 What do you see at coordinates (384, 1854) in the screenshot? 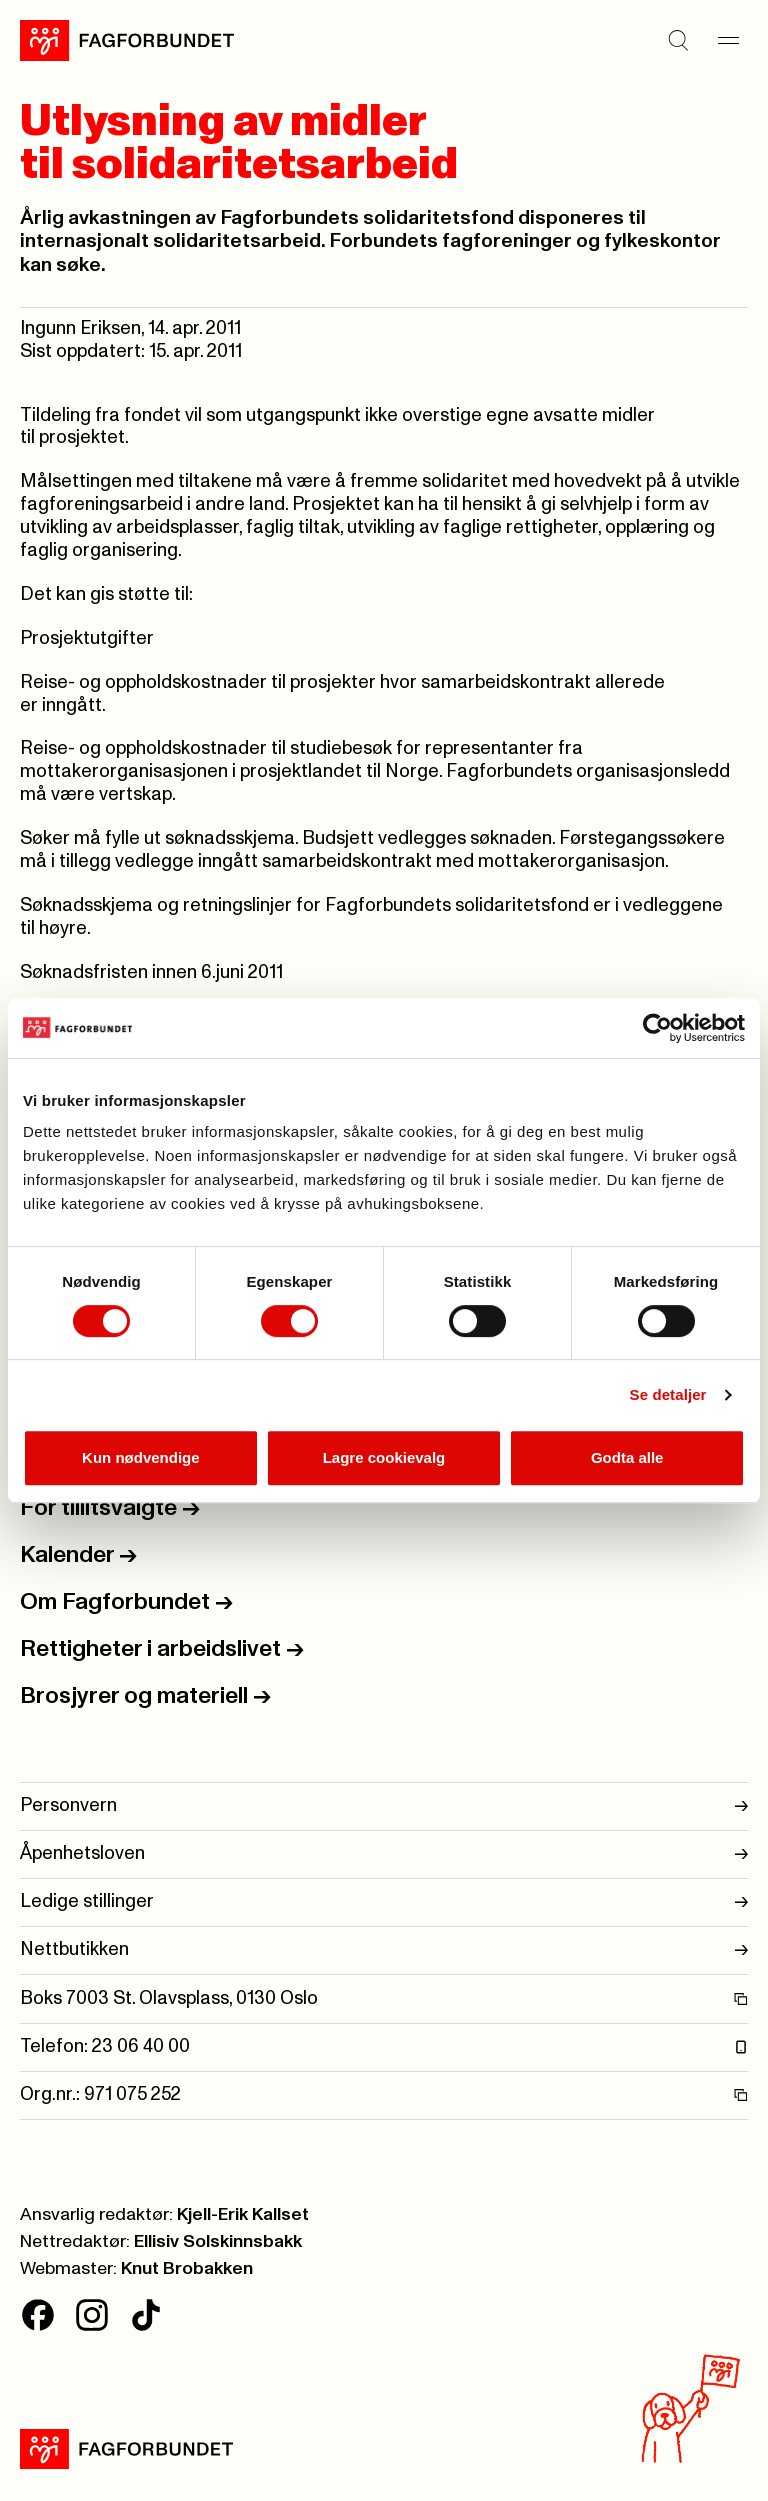
I see `Åpenhetsloven` at bounding box center [384, 1854].